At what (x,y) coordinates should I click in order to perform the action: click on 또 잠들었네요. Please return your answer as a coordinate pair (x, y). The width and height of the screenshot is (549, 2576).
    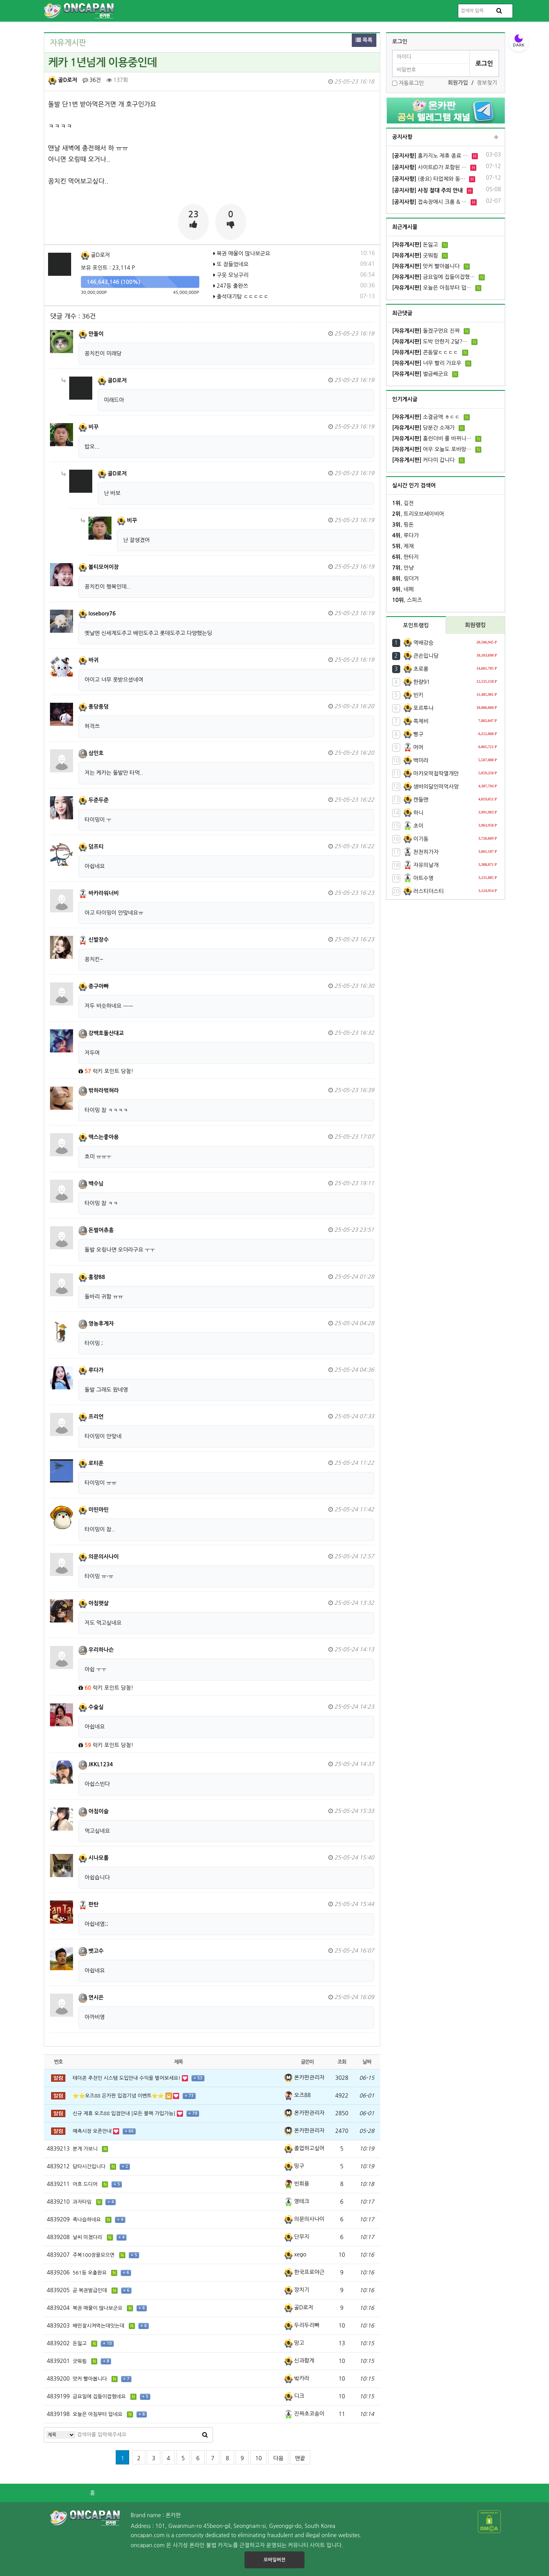
    Looking at the image, I should click on (231, 264).